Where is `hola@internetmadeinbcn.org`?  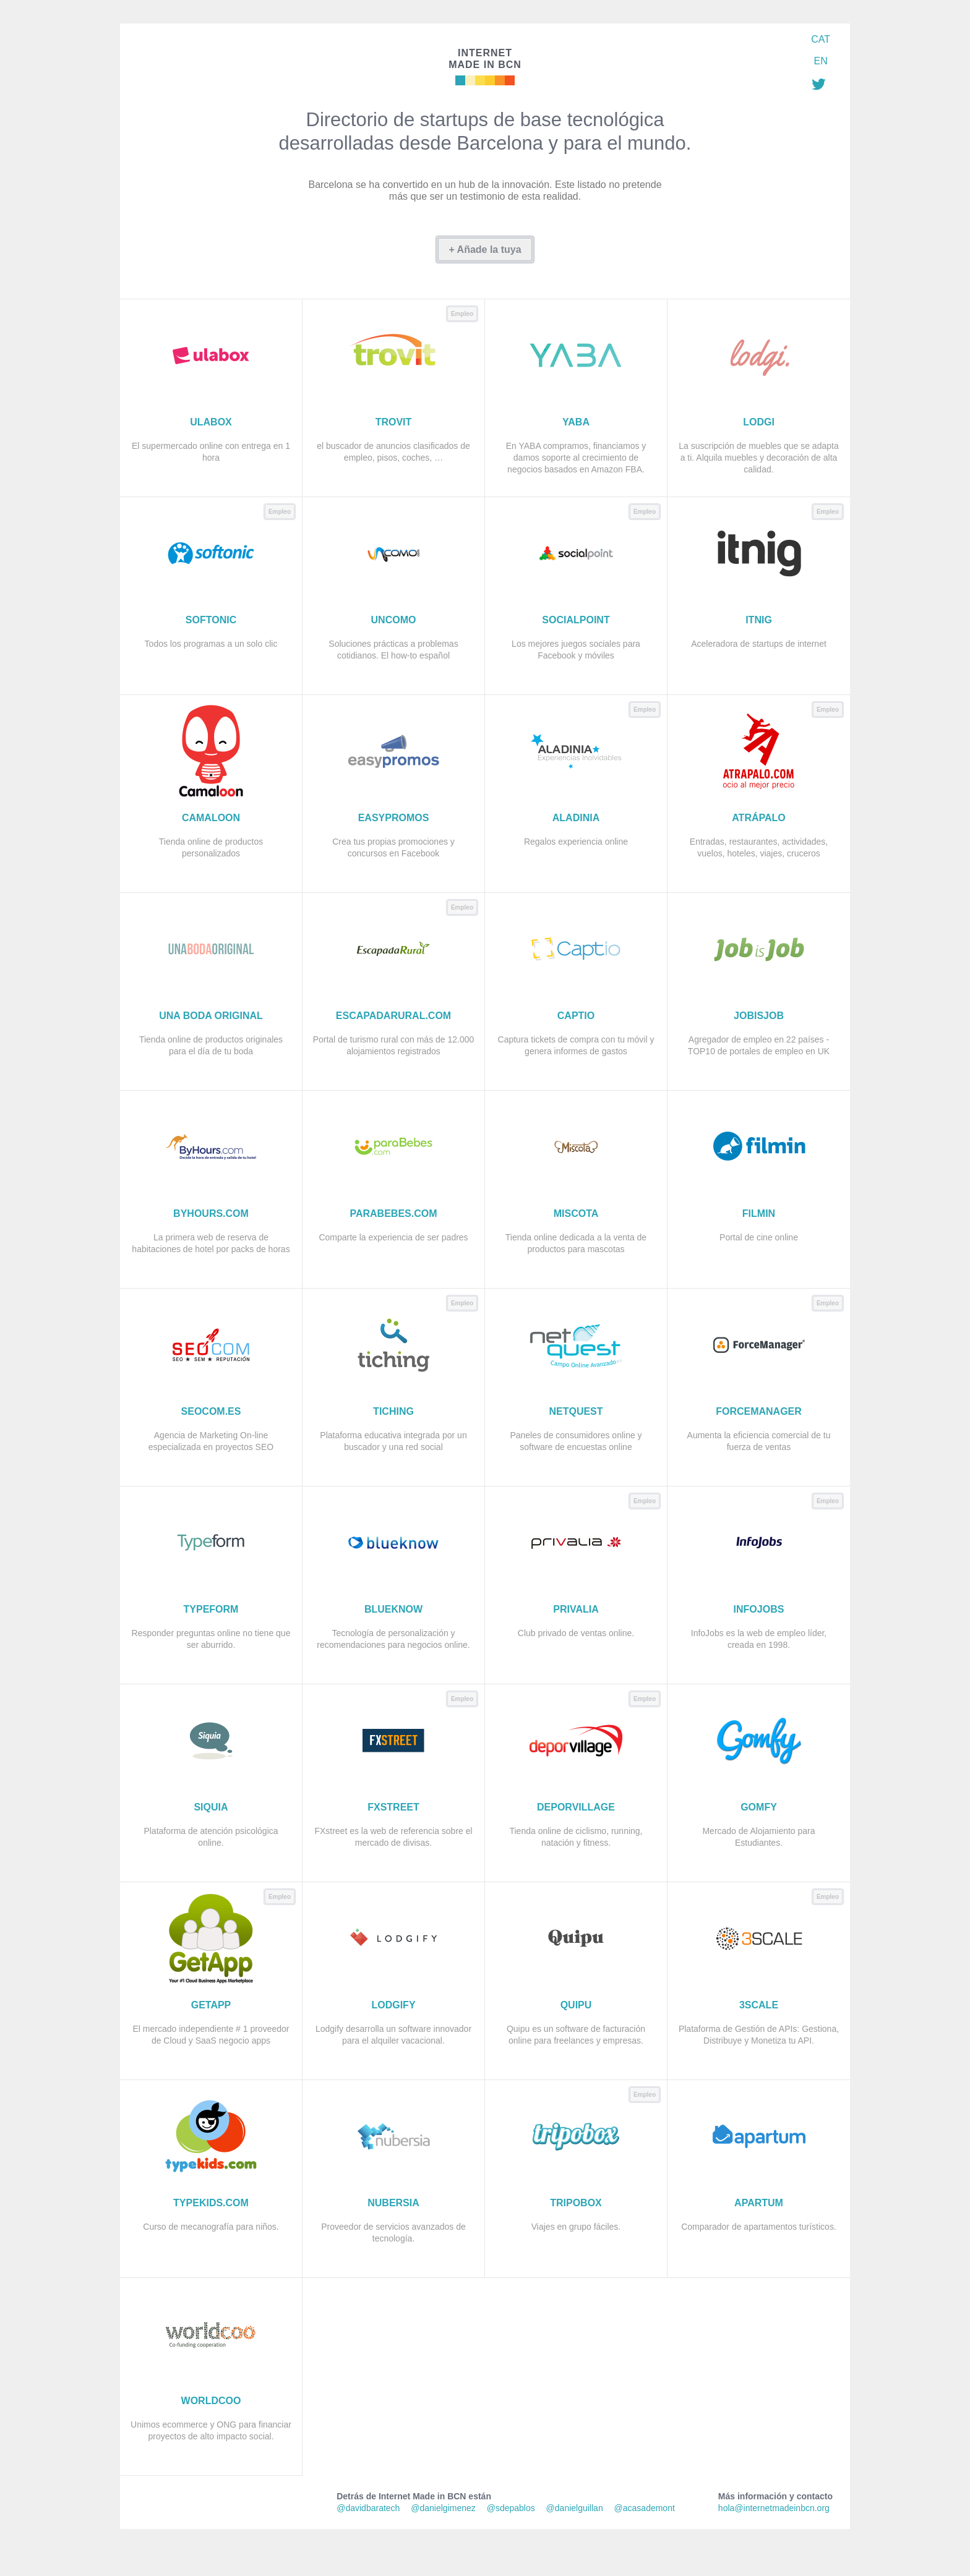 hola@internetmadeinbcn.org is located at coordinates (774, 2508).